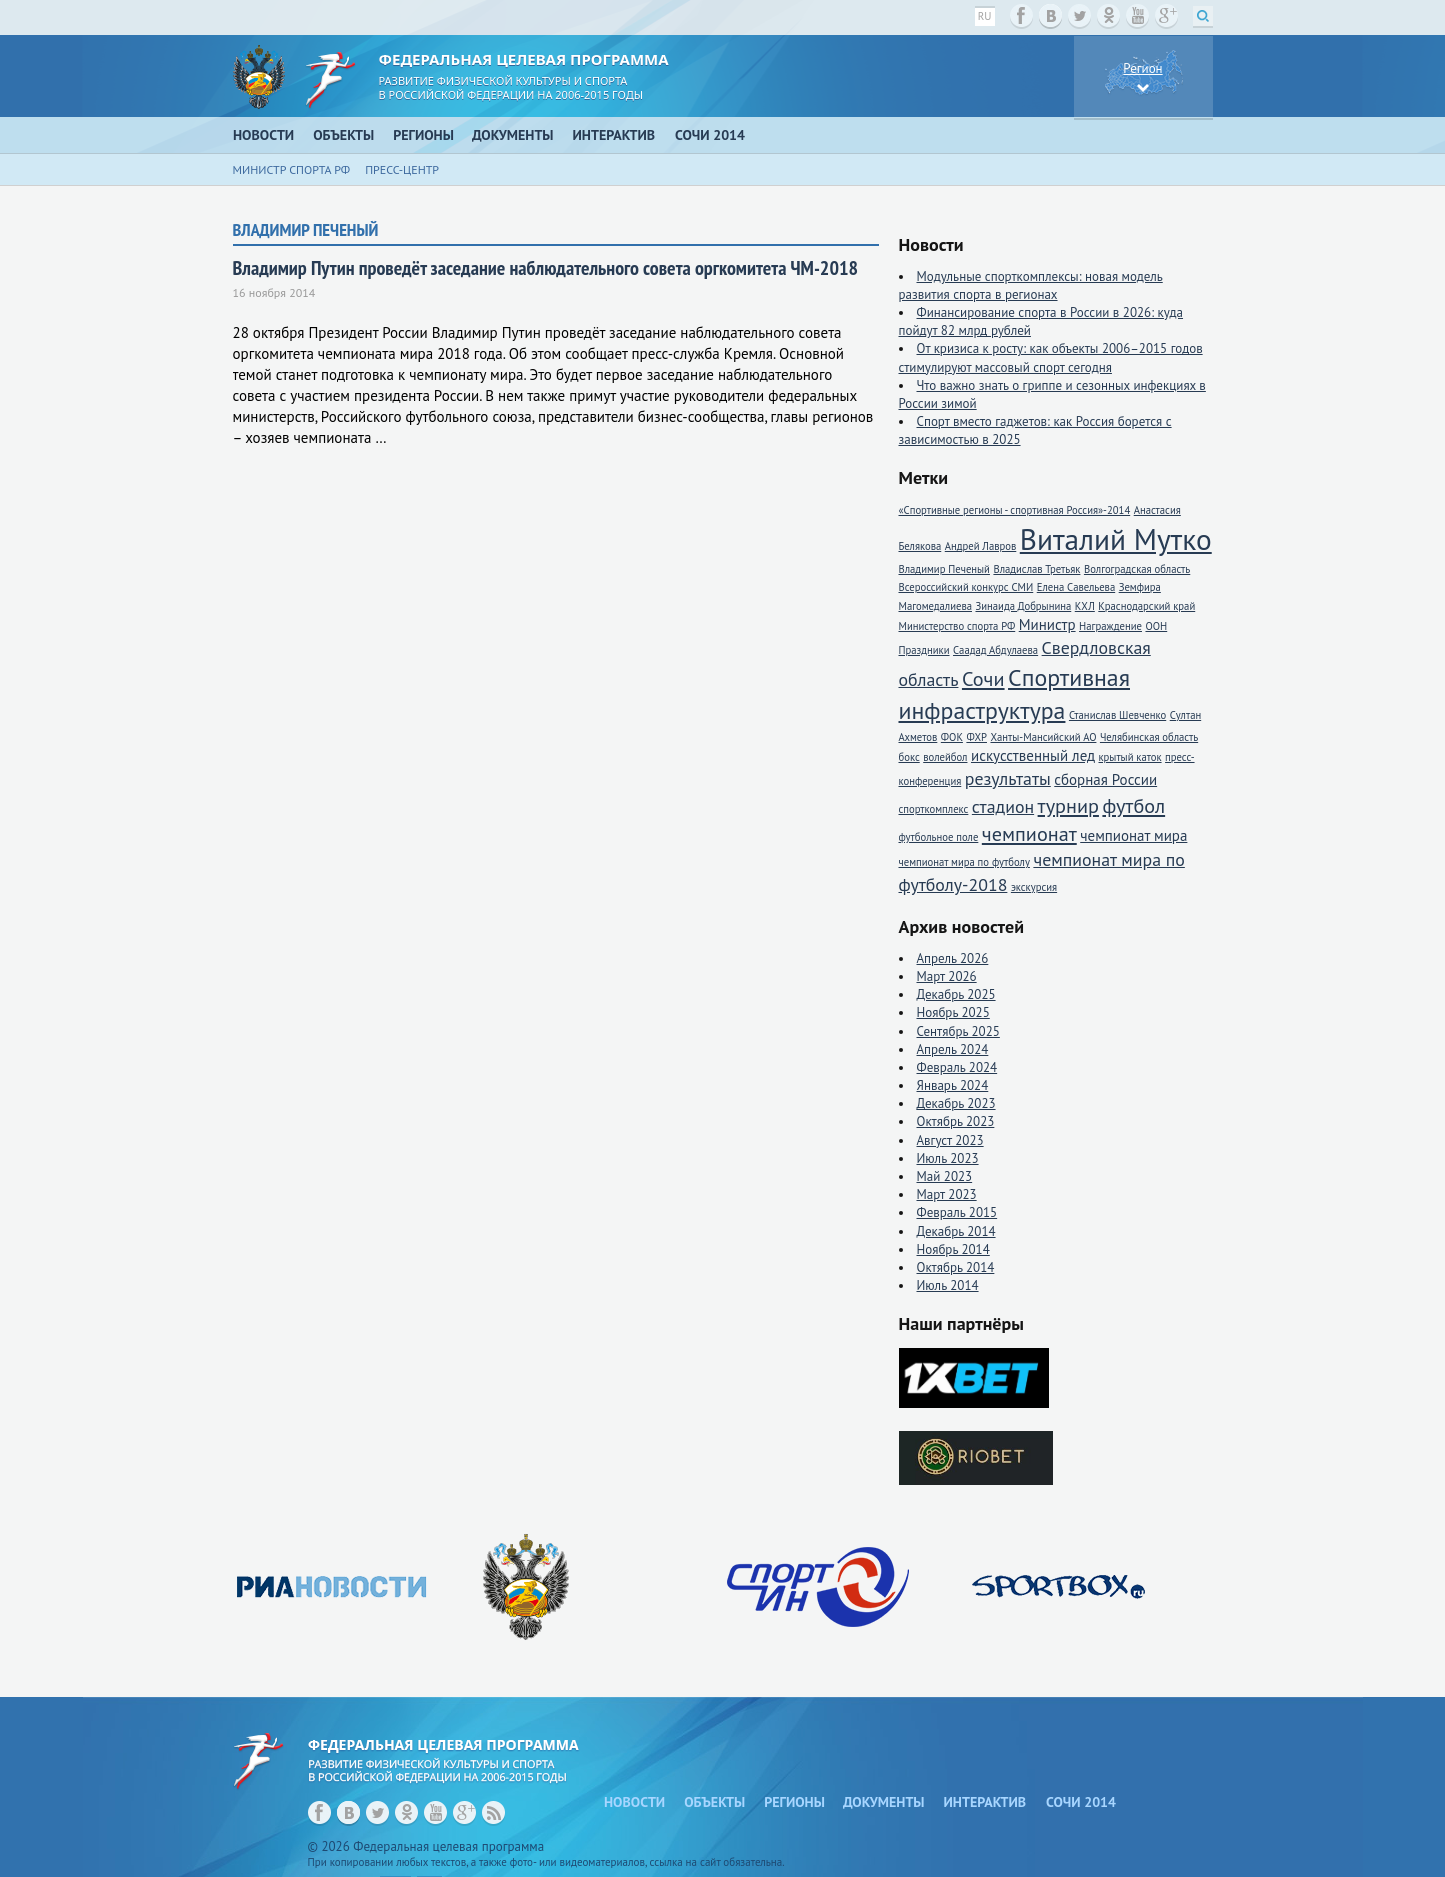  What do you see at coordinates (956, 1267) in the screenshot?
I see `Октябрь 2014` at bounding box center [956, 1267].